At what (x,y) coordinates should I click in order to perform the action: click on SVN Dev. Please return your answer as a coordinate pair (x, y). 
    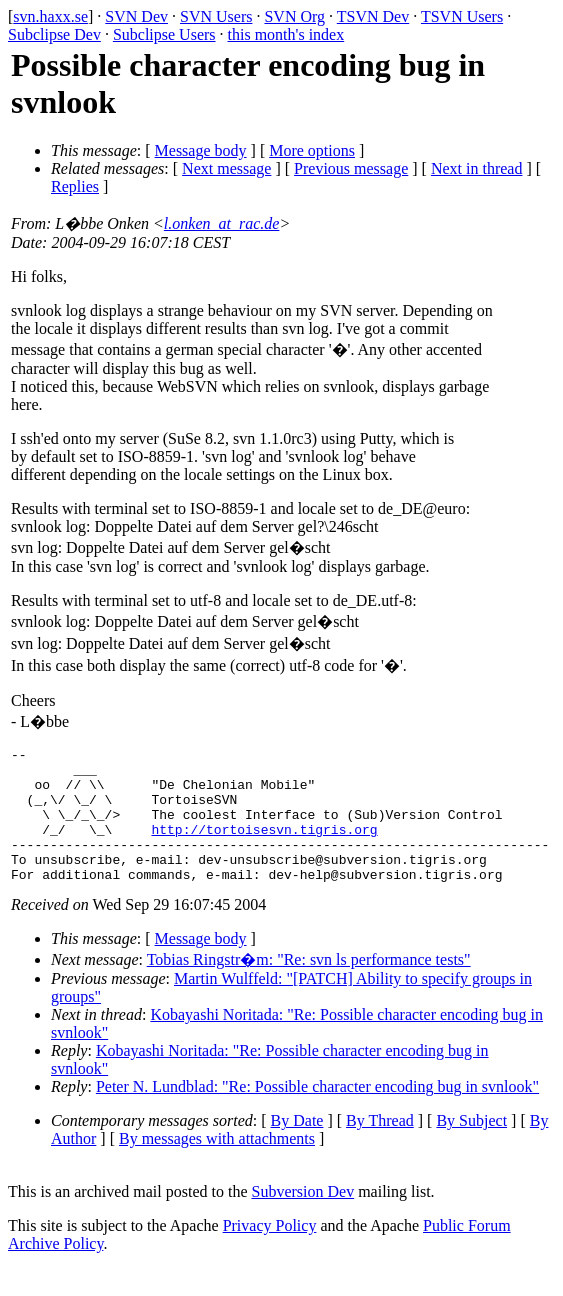
    Looking at the image, I should click on (136, 16).